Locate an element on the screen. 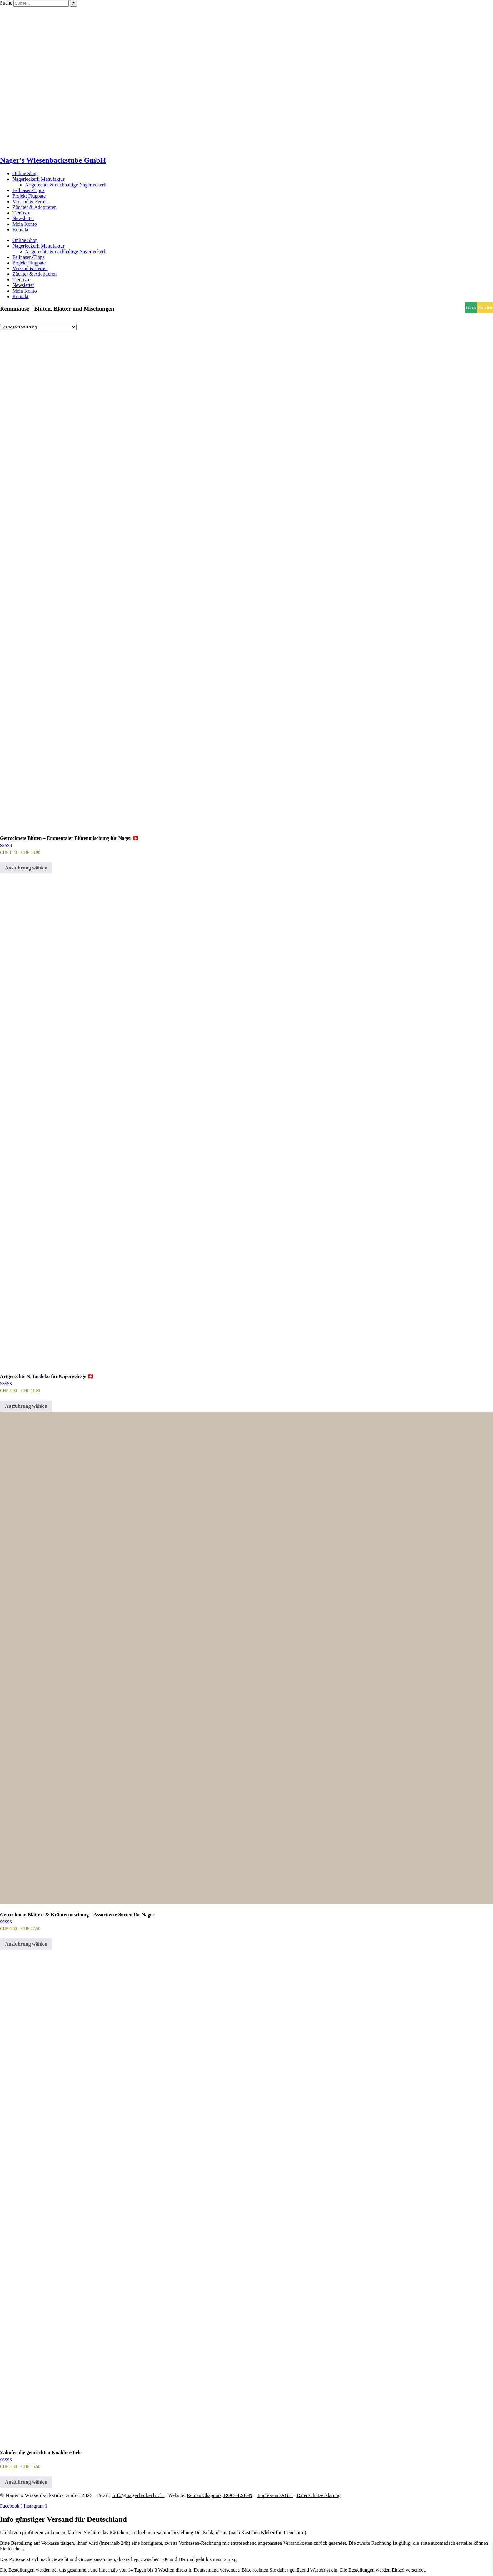 This screenshot has width=493, height=2576. Newsletter is located at coordinates (23, 218).